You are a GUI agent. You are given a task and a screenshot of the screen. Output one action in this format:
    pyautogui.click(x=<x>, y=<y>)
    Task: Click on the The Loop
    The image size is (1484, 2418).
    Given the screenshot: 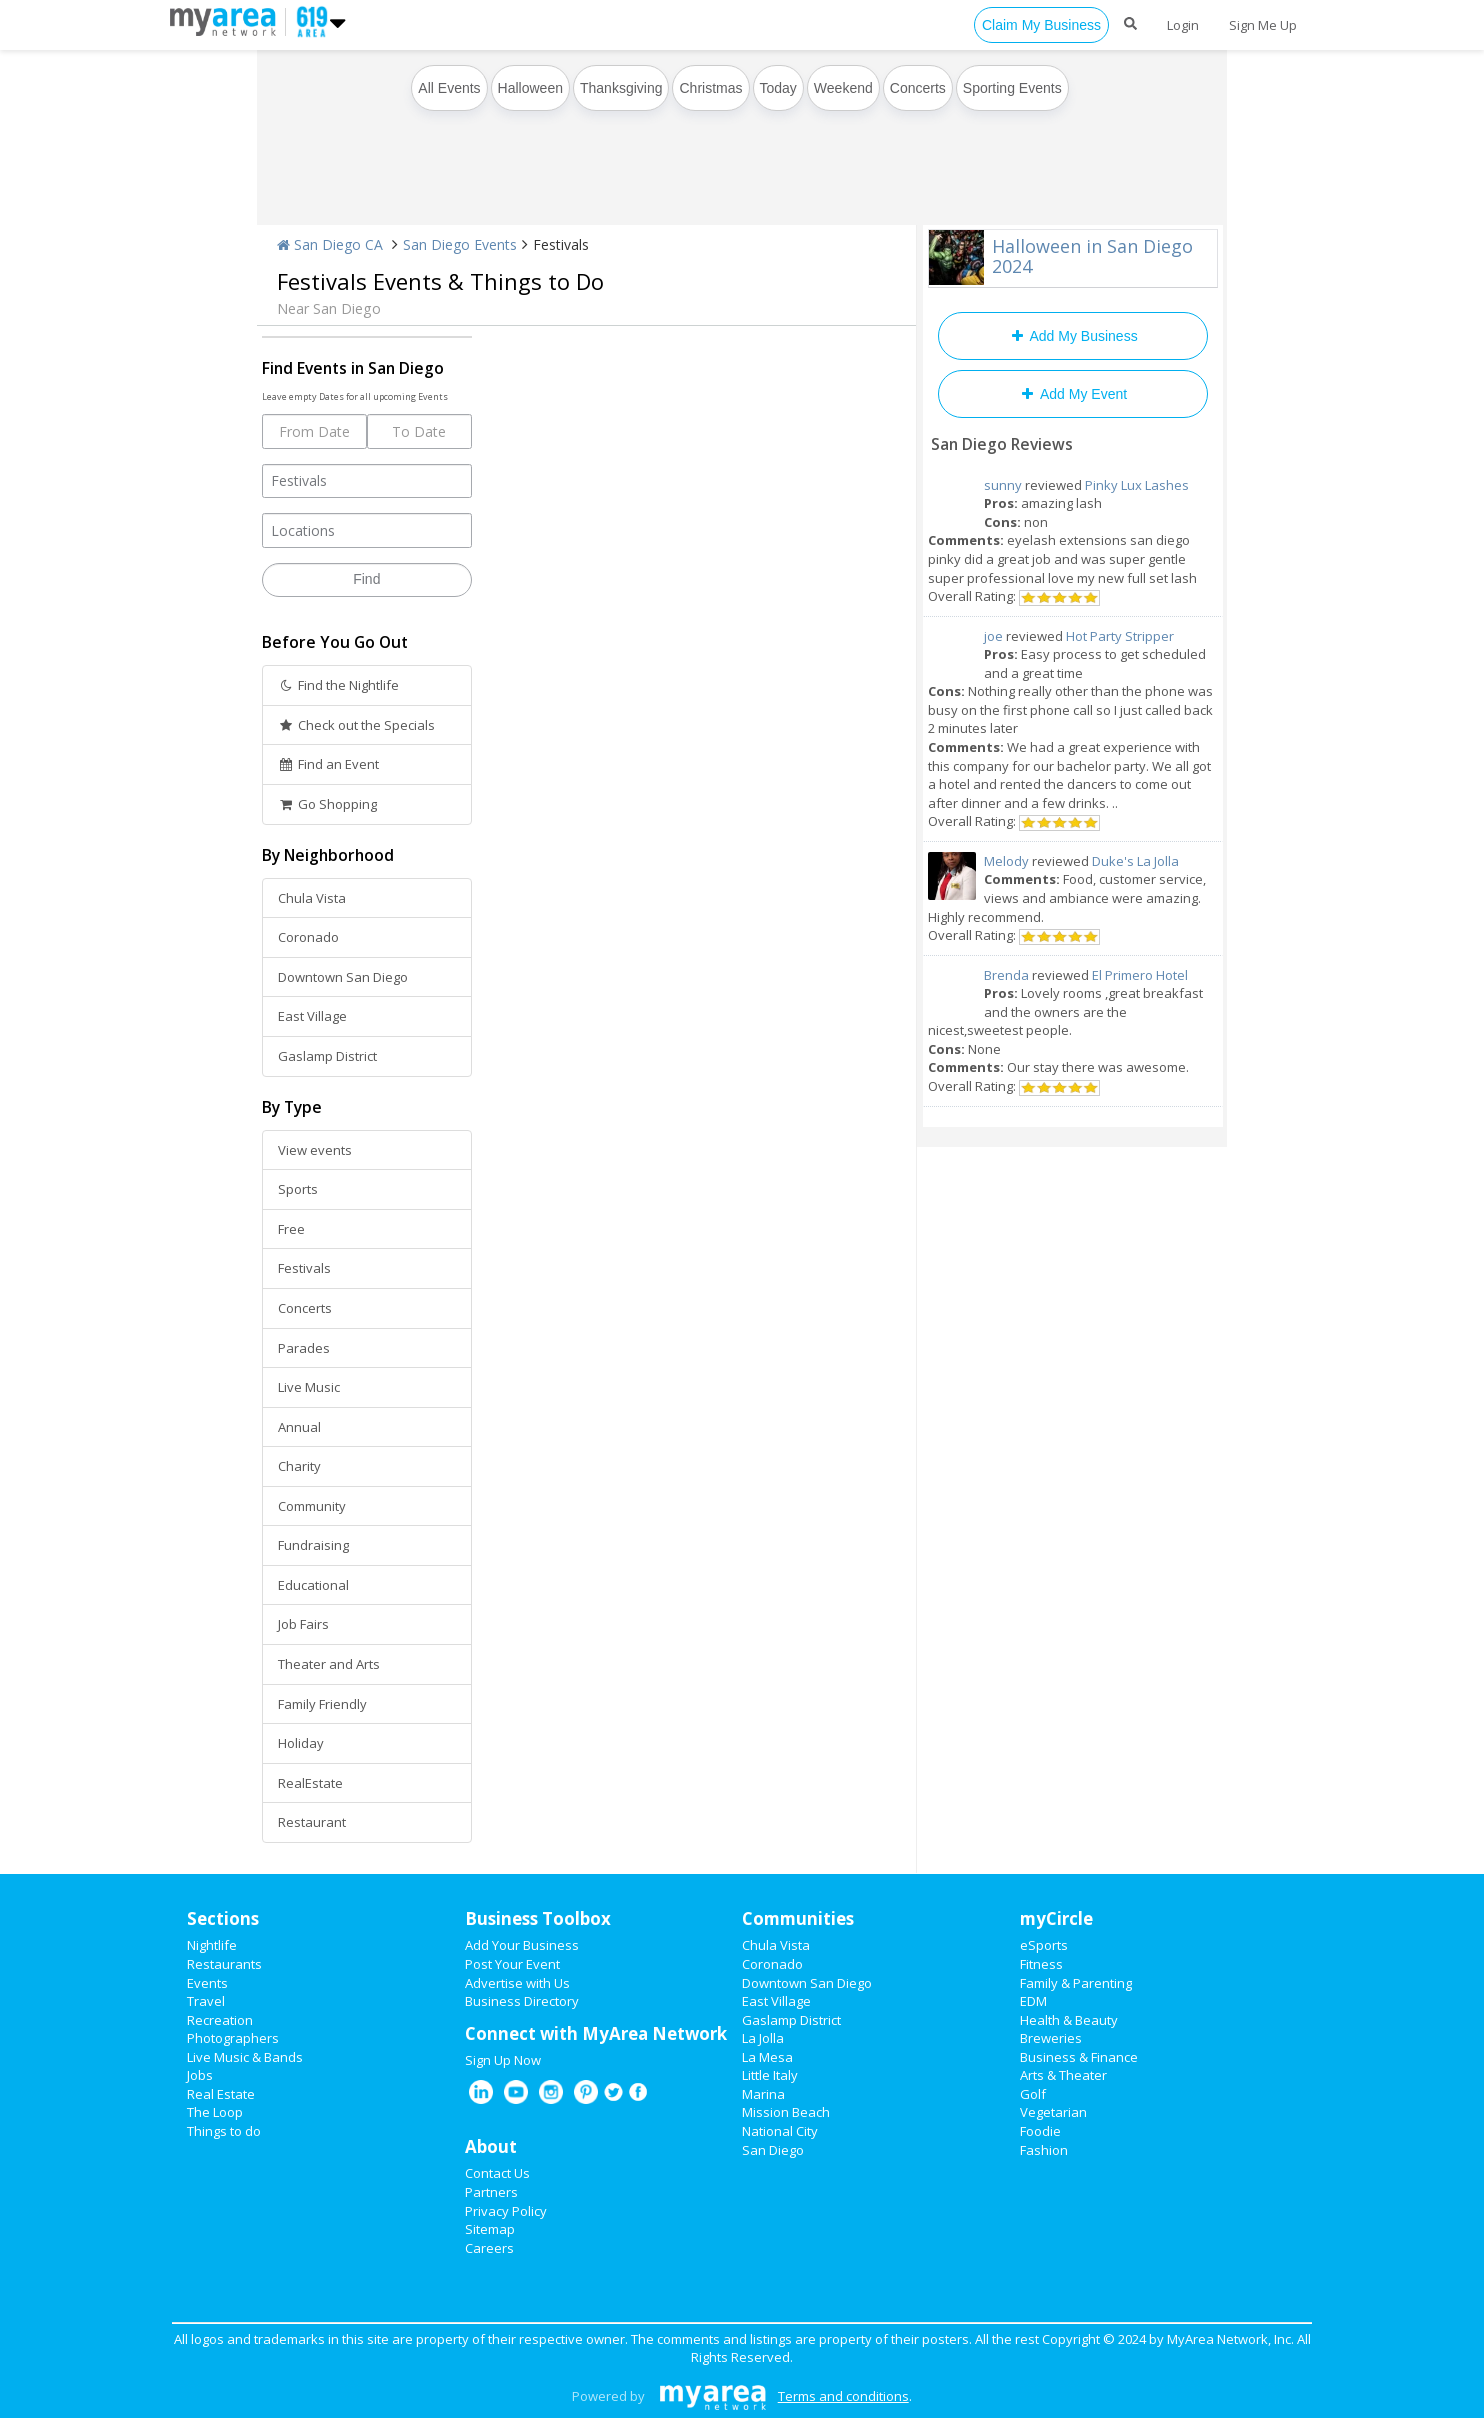 What is the action you would take?
    pyautogui.click(x=215, y=2112)
    